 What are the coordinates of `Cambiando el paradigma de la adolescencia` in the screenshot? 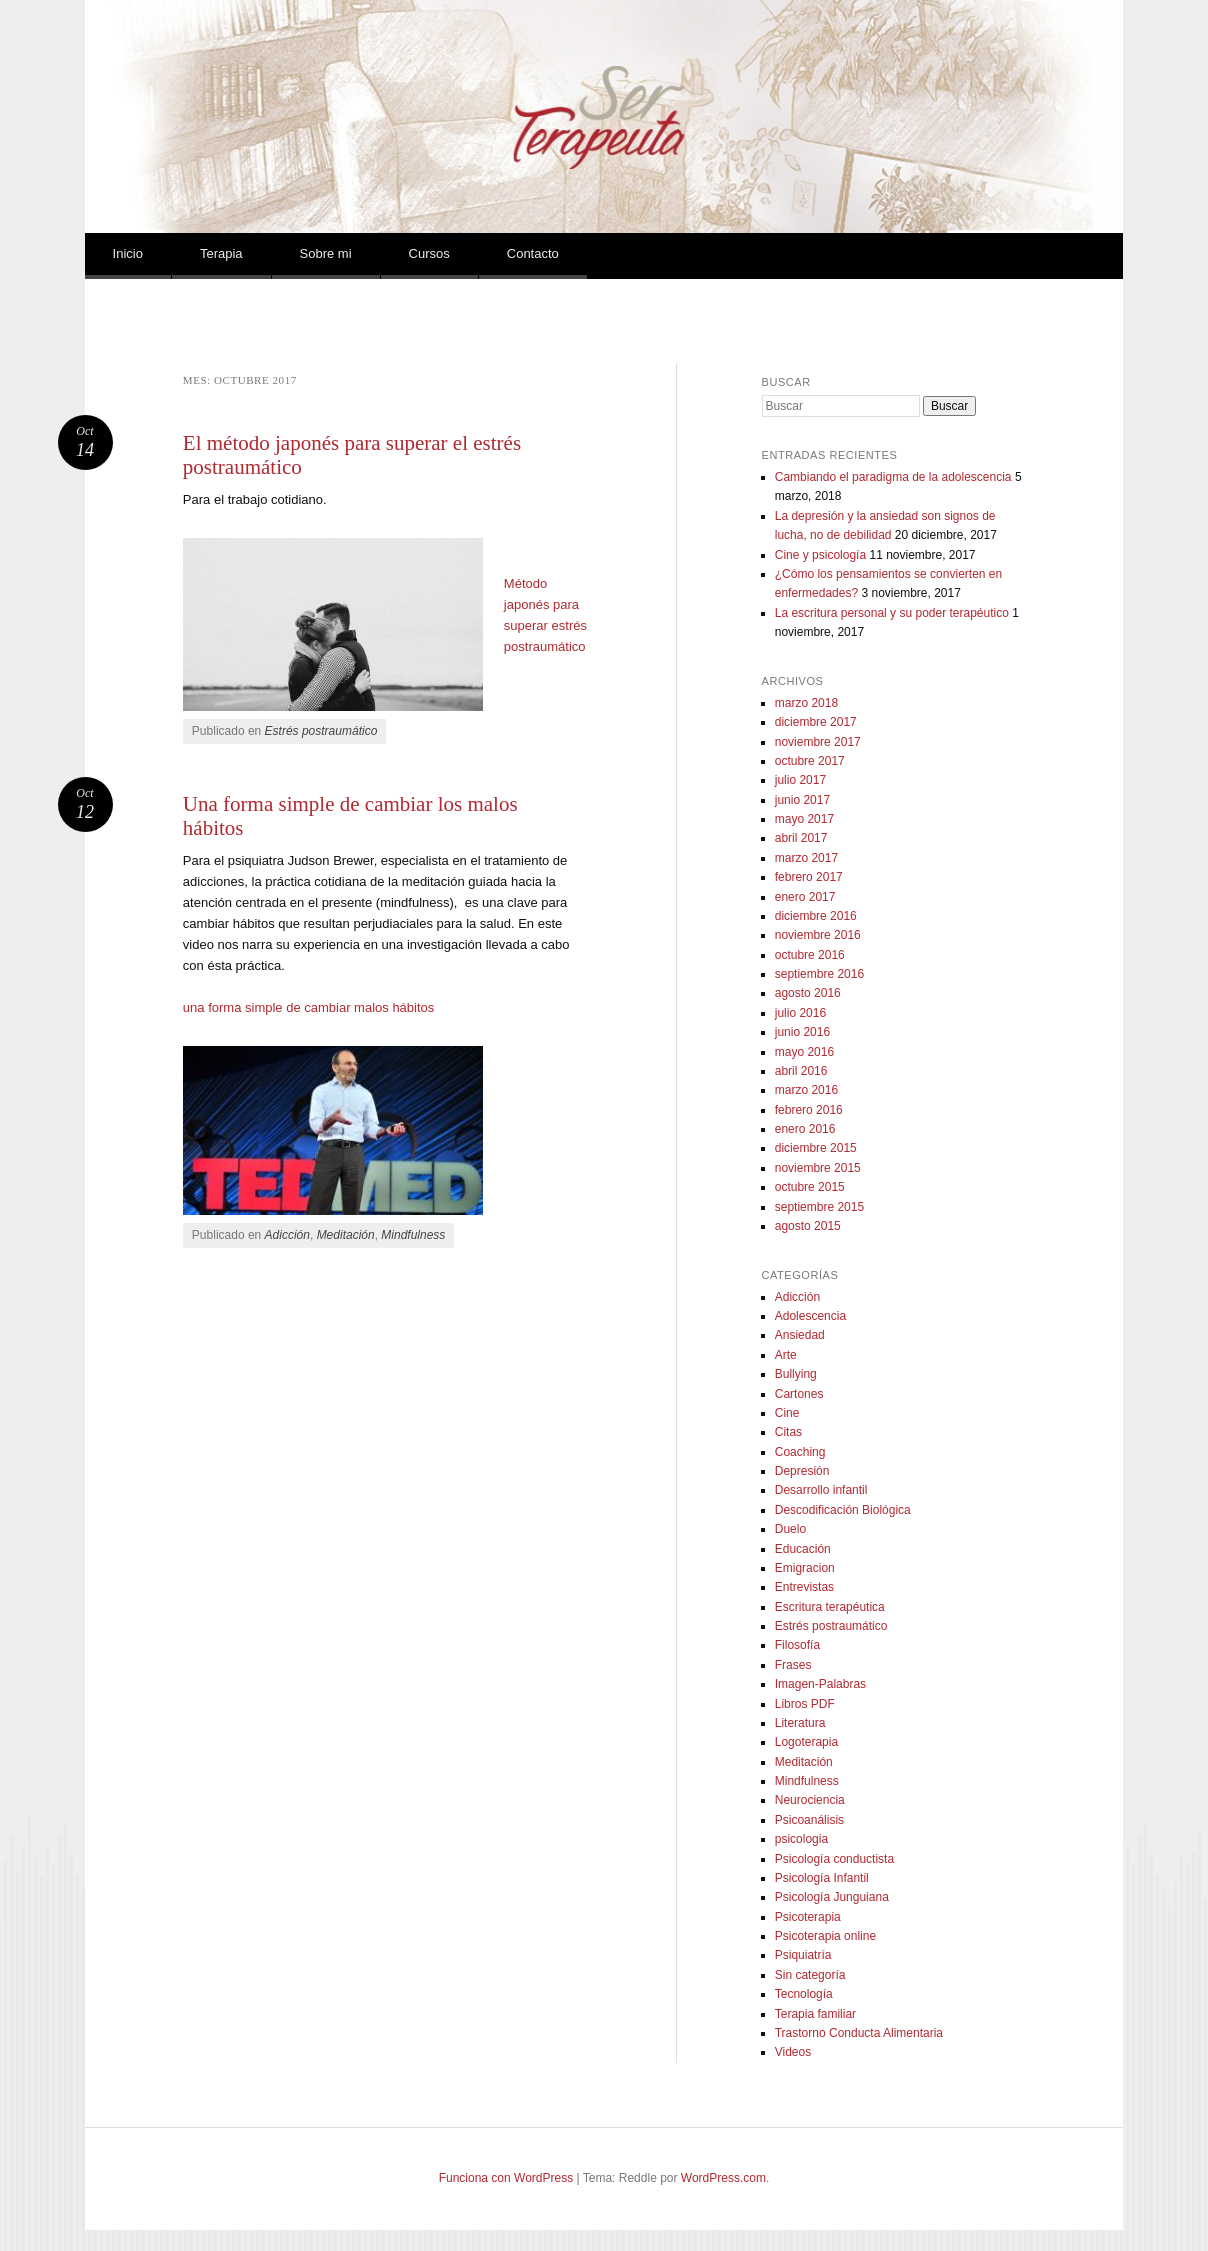 It's located at (893, 477).